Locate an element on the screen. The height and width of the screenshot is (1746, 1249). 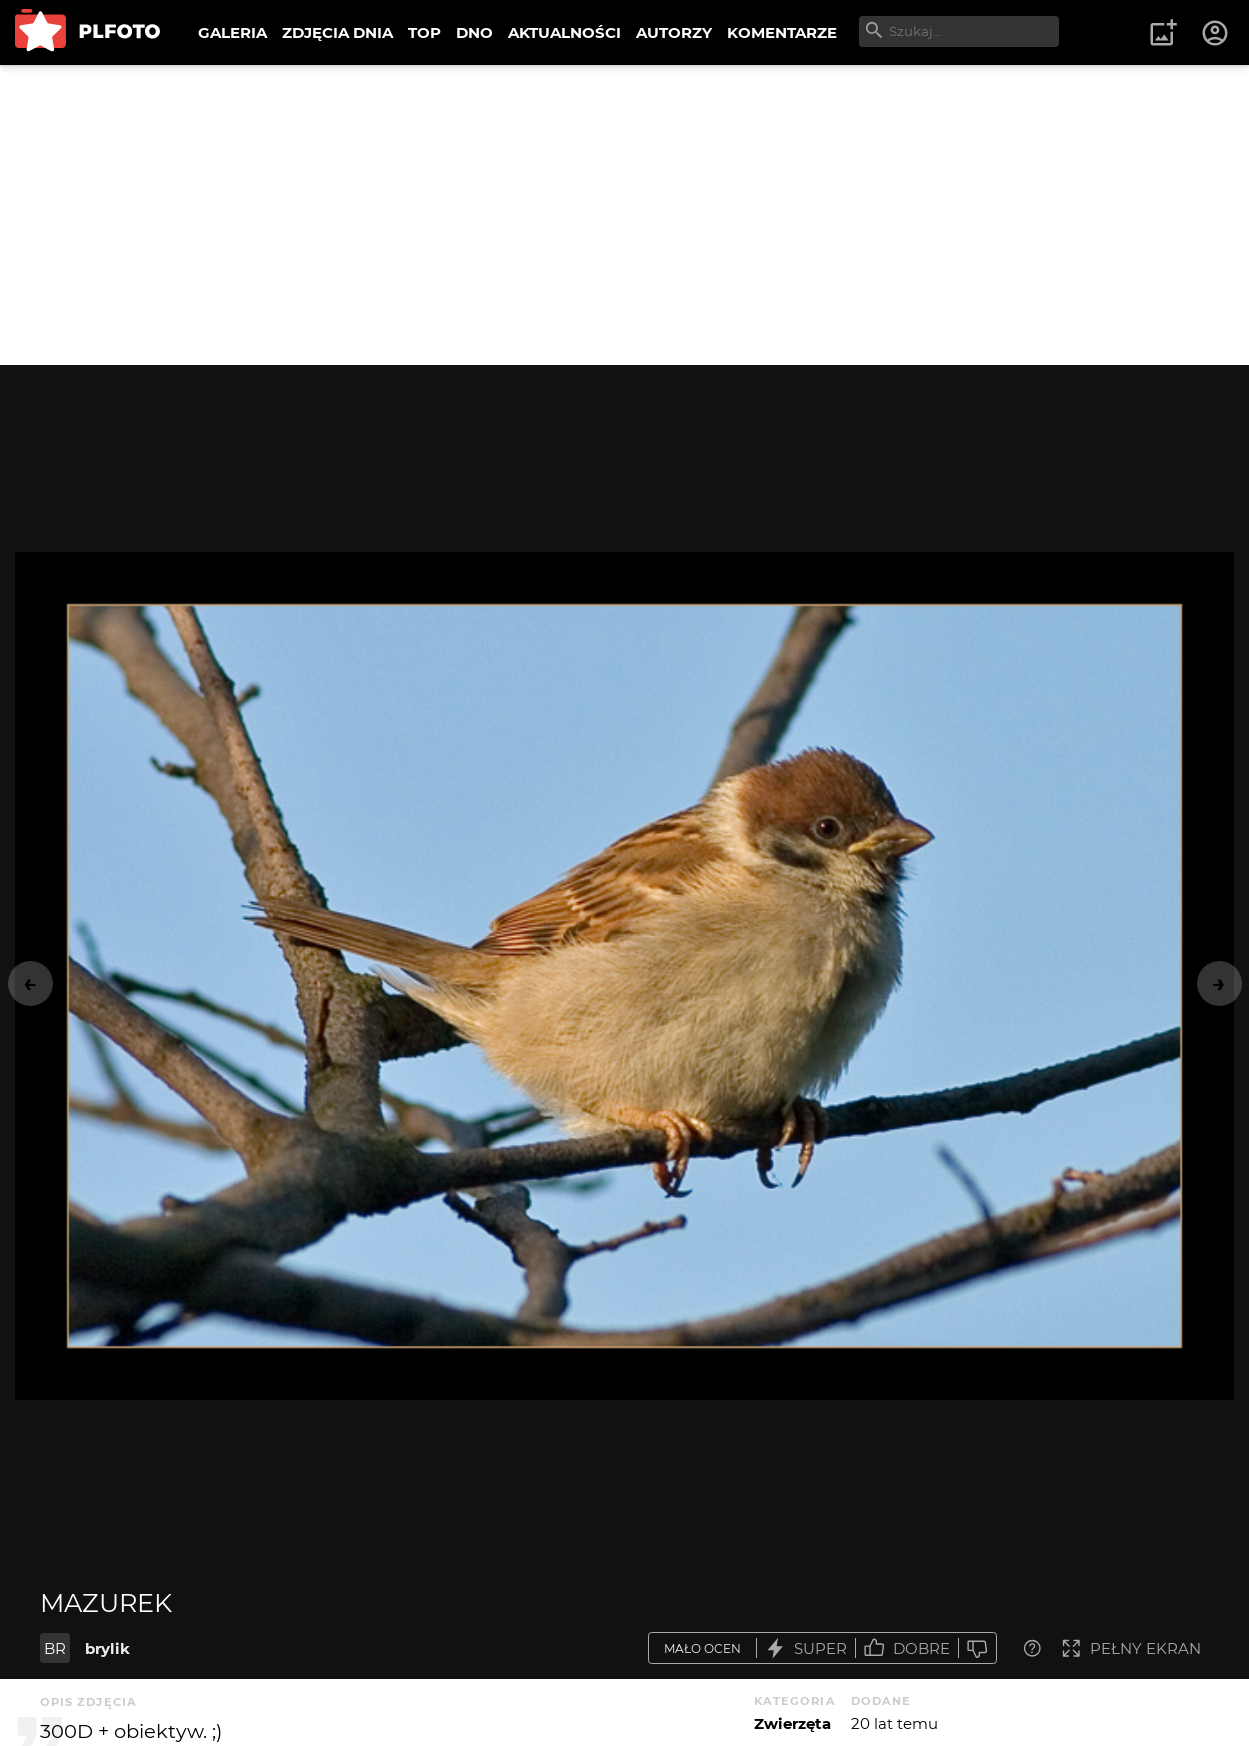
[Advertisement] is located at coordinates (625, 215).